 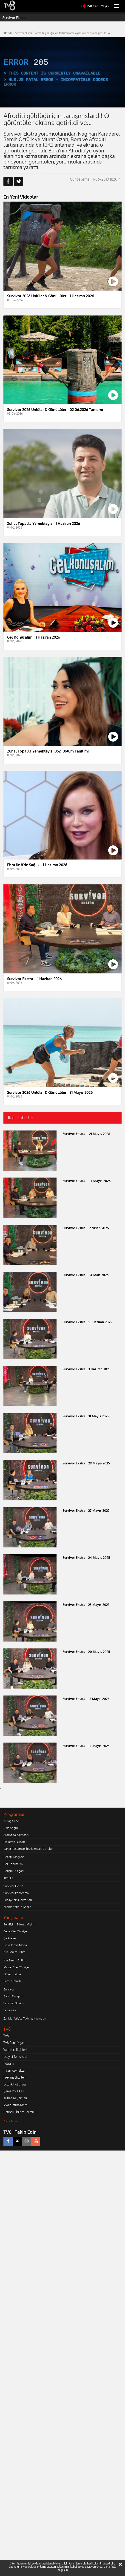 What do you see at coordinates (28, 1848) in the screenshot?
I see `Caner Taslaman ile Aklımdaki Sorular` at bounding box center [28, 1848].